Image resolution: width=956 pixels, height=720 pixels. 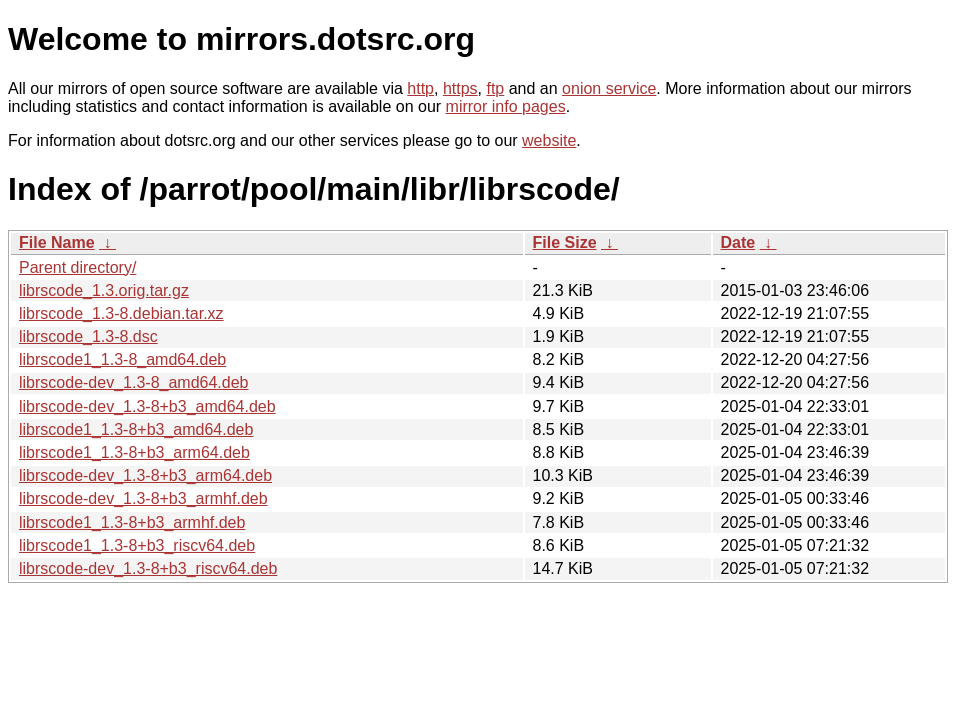 What do you see at coordinates (77, 267) in the screenshot?
I see `Parent directory/` at bounding box center [77, 267].